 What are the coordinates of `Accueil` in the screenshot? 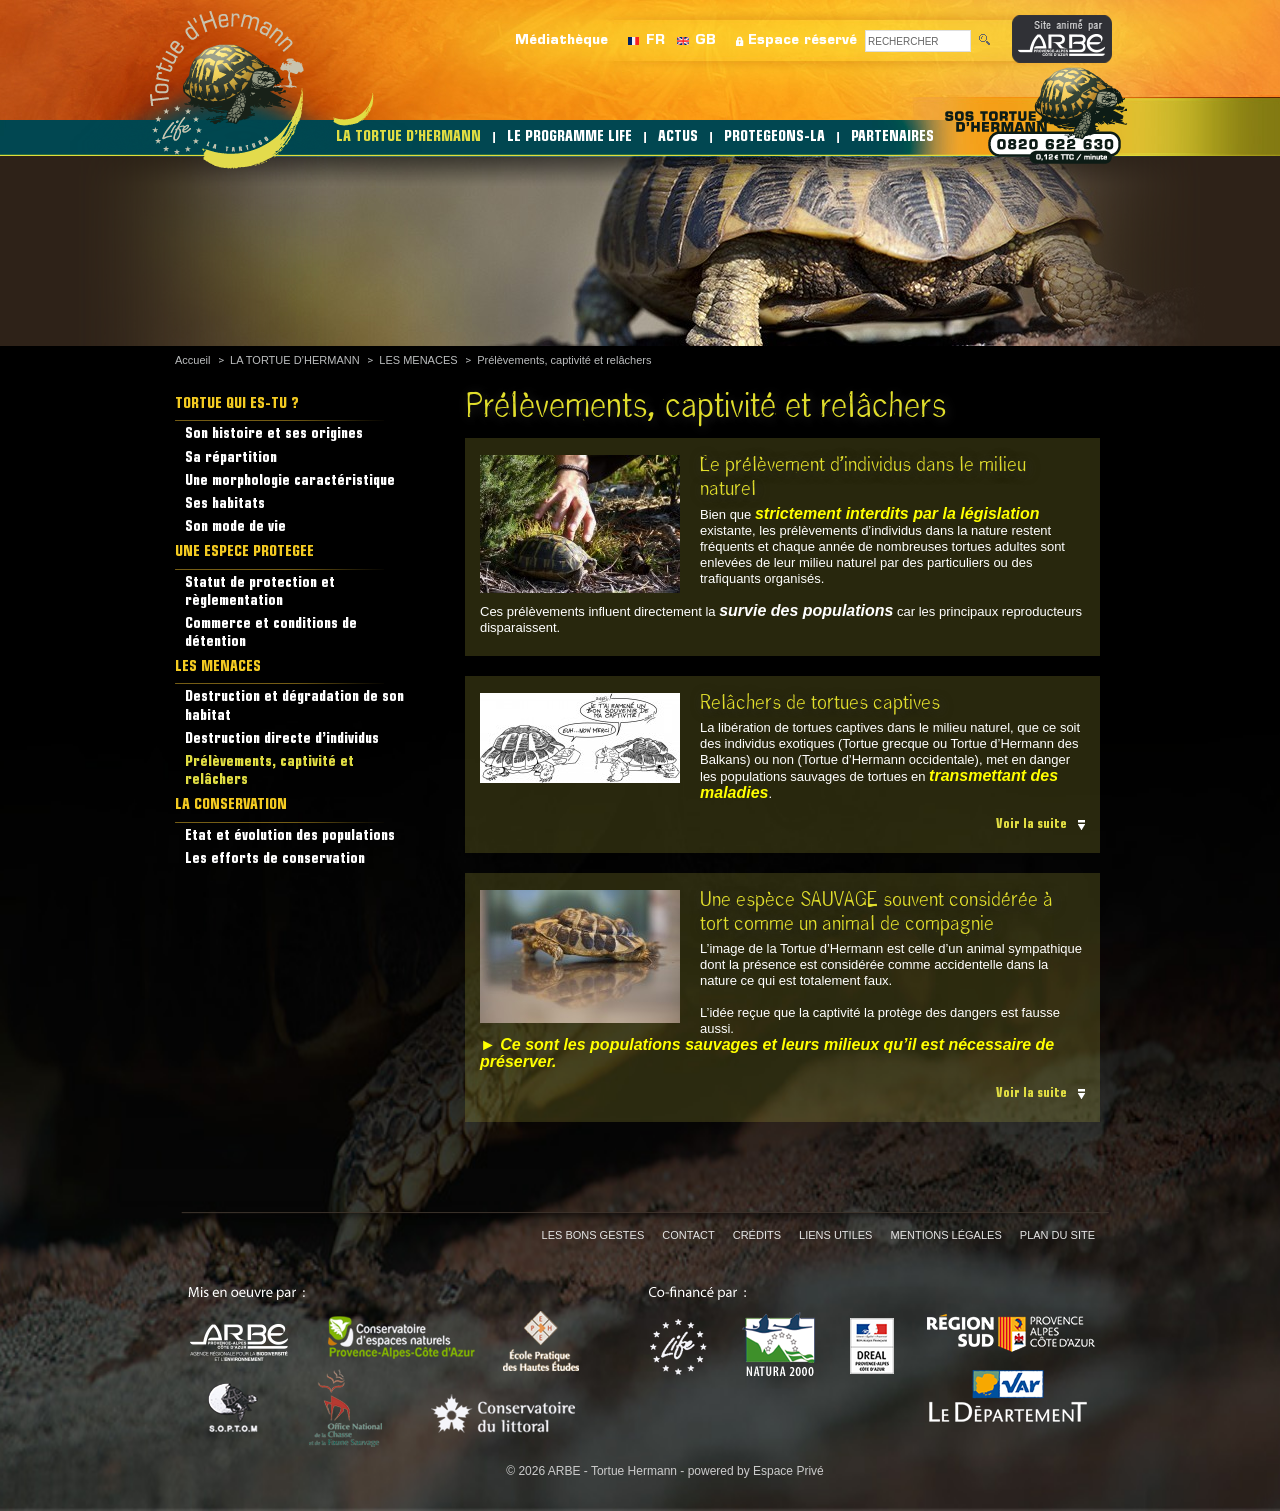 It's located at (192, 360).